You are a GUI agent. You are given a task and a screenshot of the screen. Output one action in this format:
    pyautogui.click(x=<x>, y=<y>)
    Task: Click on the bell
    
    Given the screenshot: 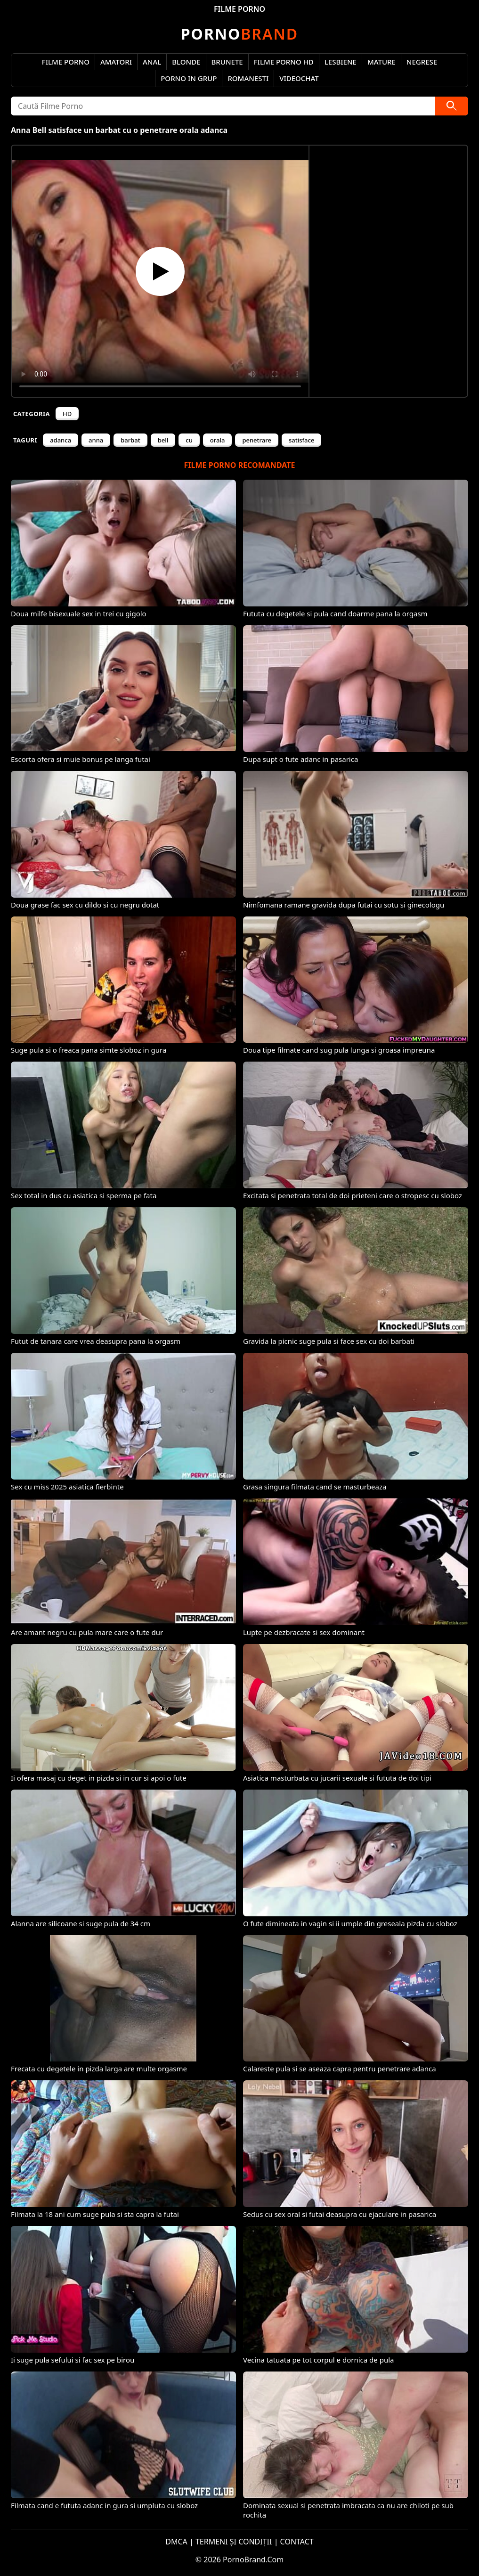 What is the action you would take?
    pyautogui.click(x=163, y=440)
    